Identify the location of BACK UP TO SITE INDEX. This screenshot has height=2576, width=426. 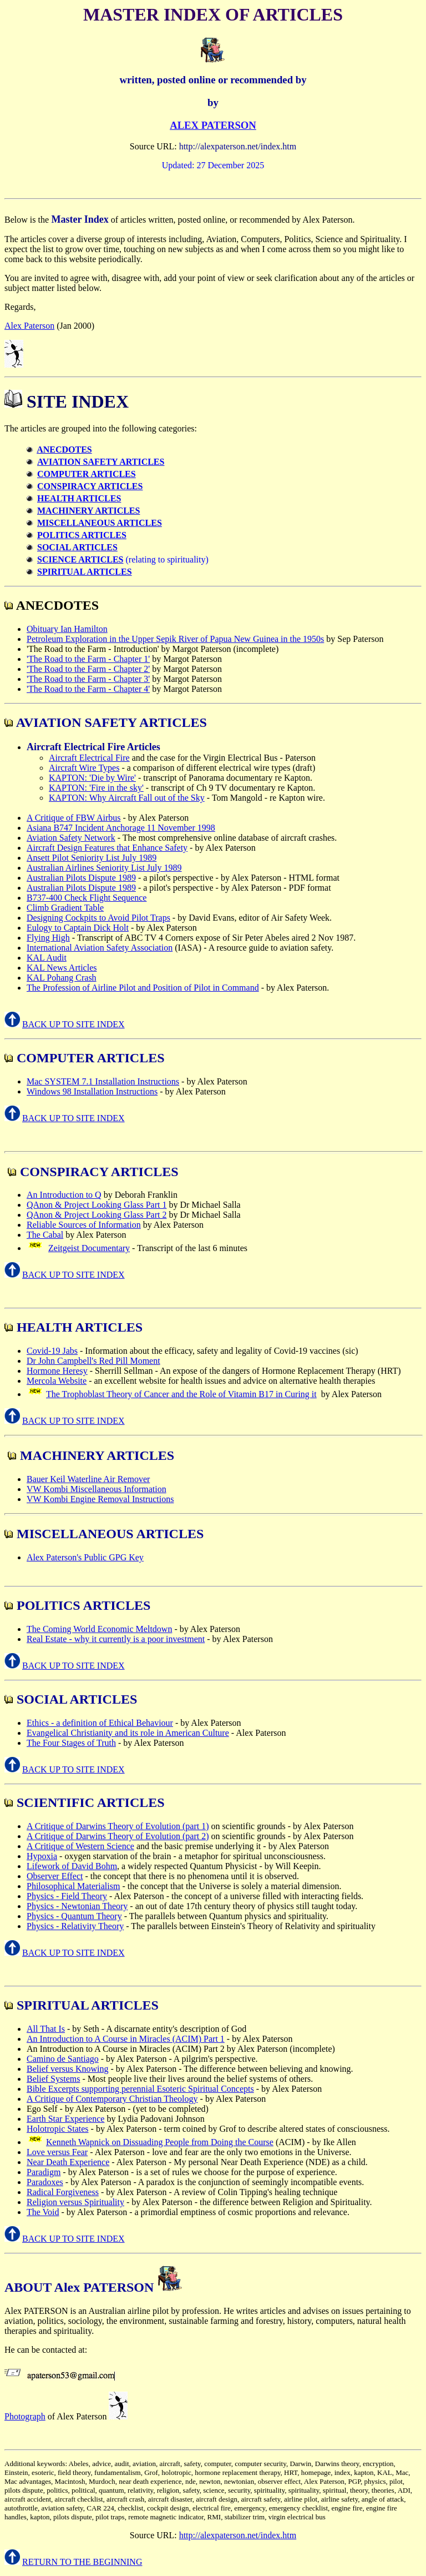
(73, 1024).